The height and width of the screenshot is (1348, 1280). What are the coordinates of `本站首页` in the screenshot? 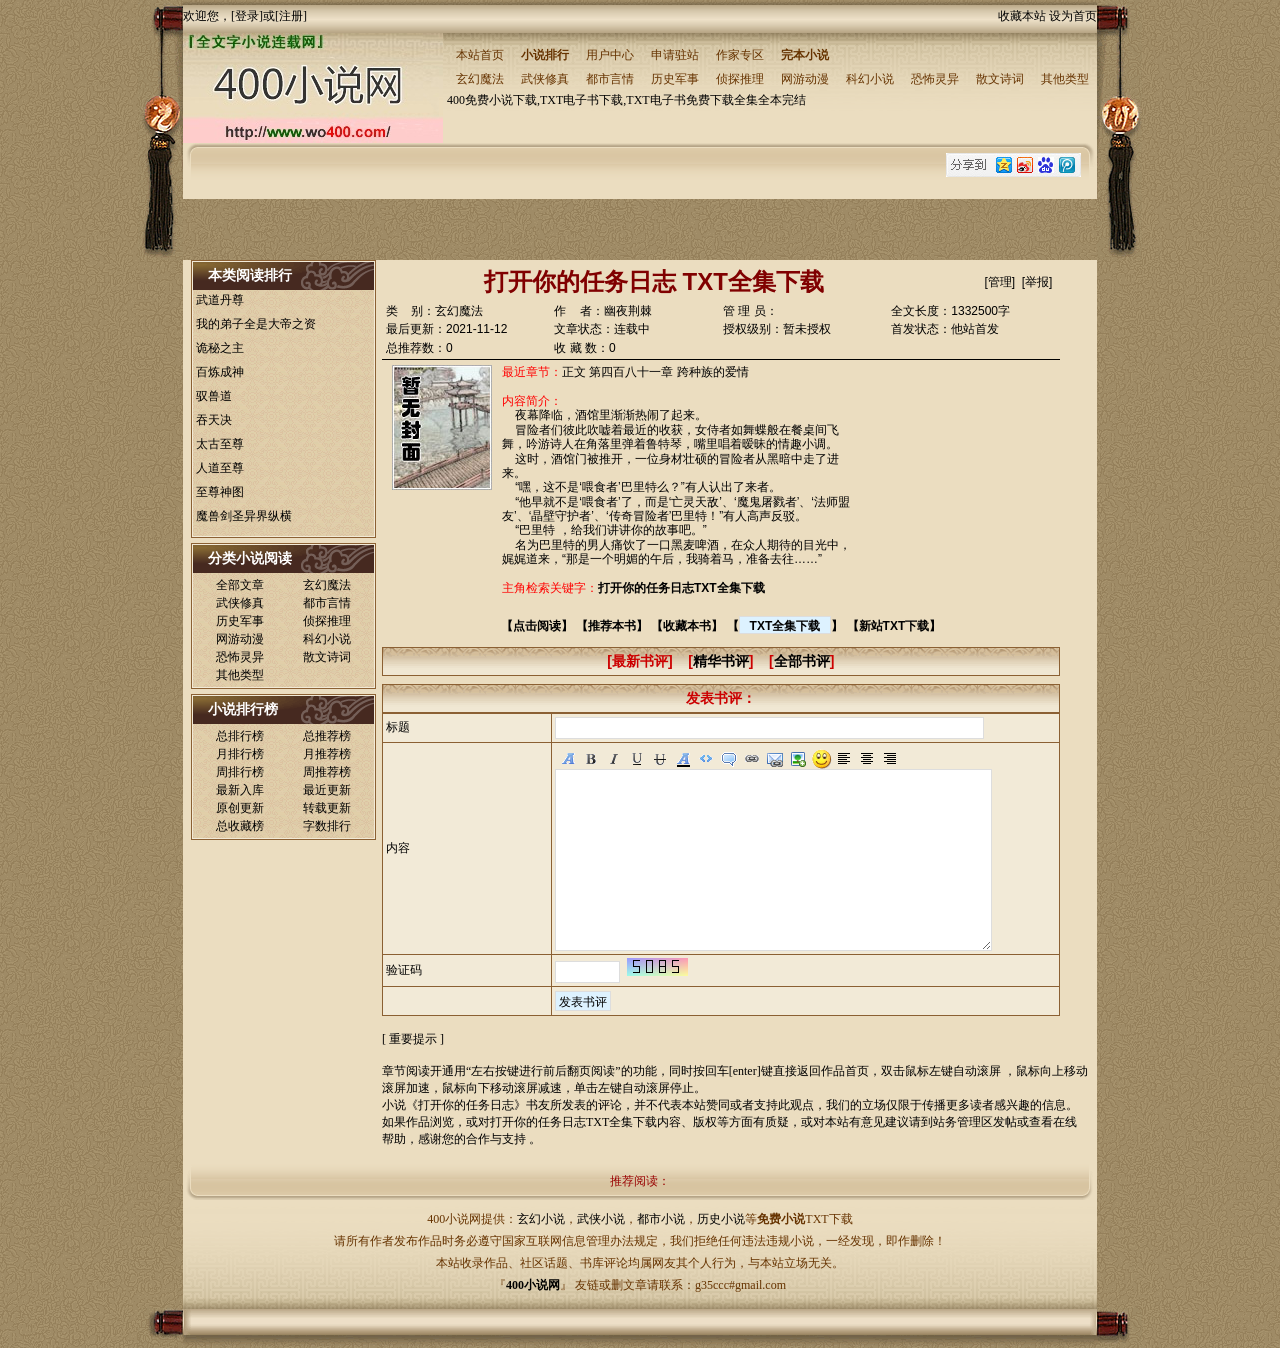 It's located at (480, 55).